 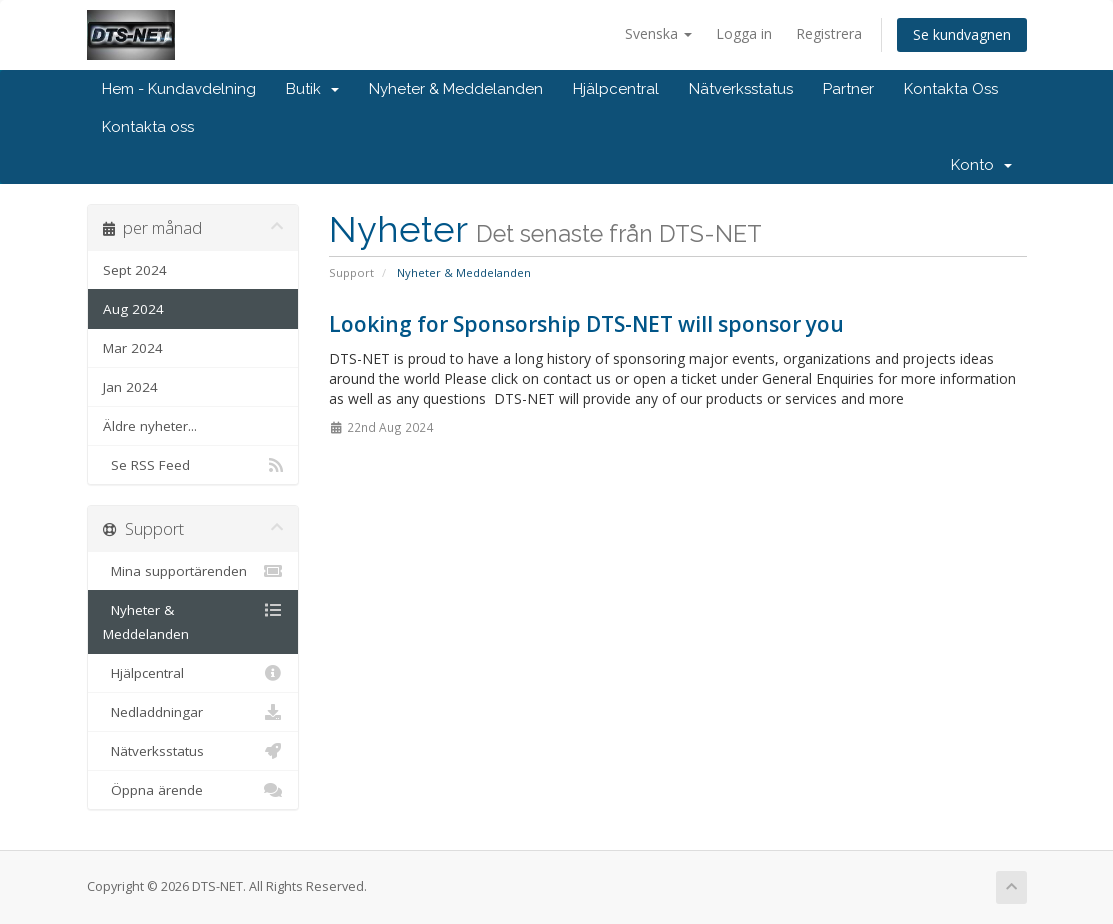 What do you see at coordinates (193, 790) in the screenshot?
I see `Öppna ärende` at bounding box center [193, 790].